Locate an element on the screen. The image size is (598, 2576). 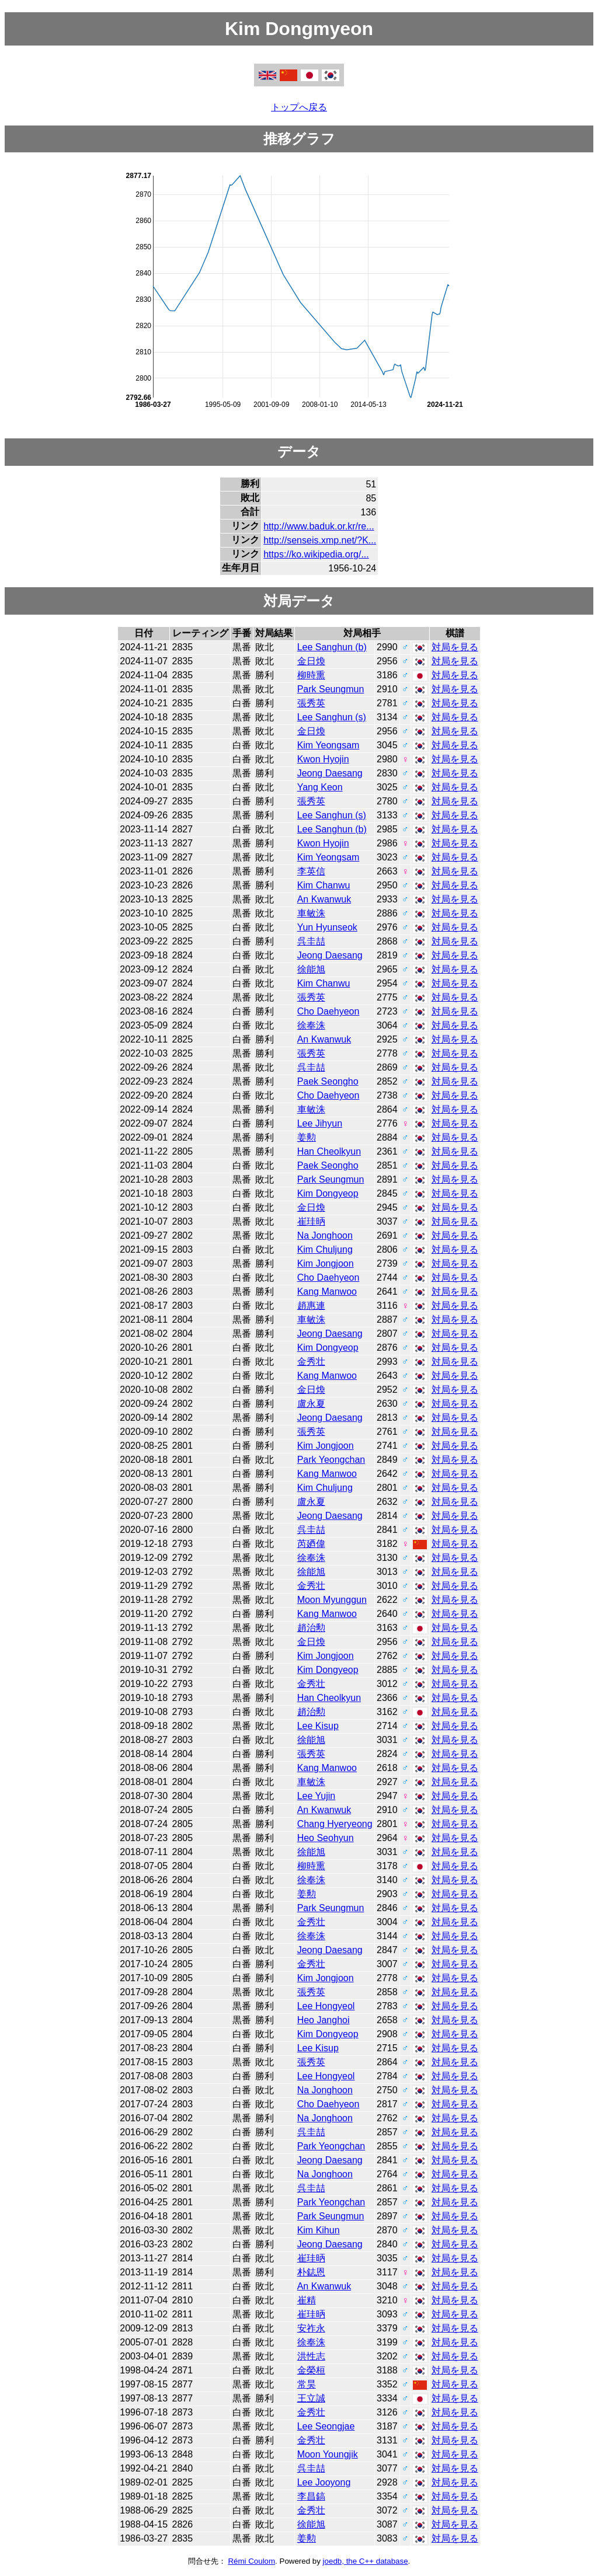
Cho Daehyeon is located at coordinates (328, 1011).